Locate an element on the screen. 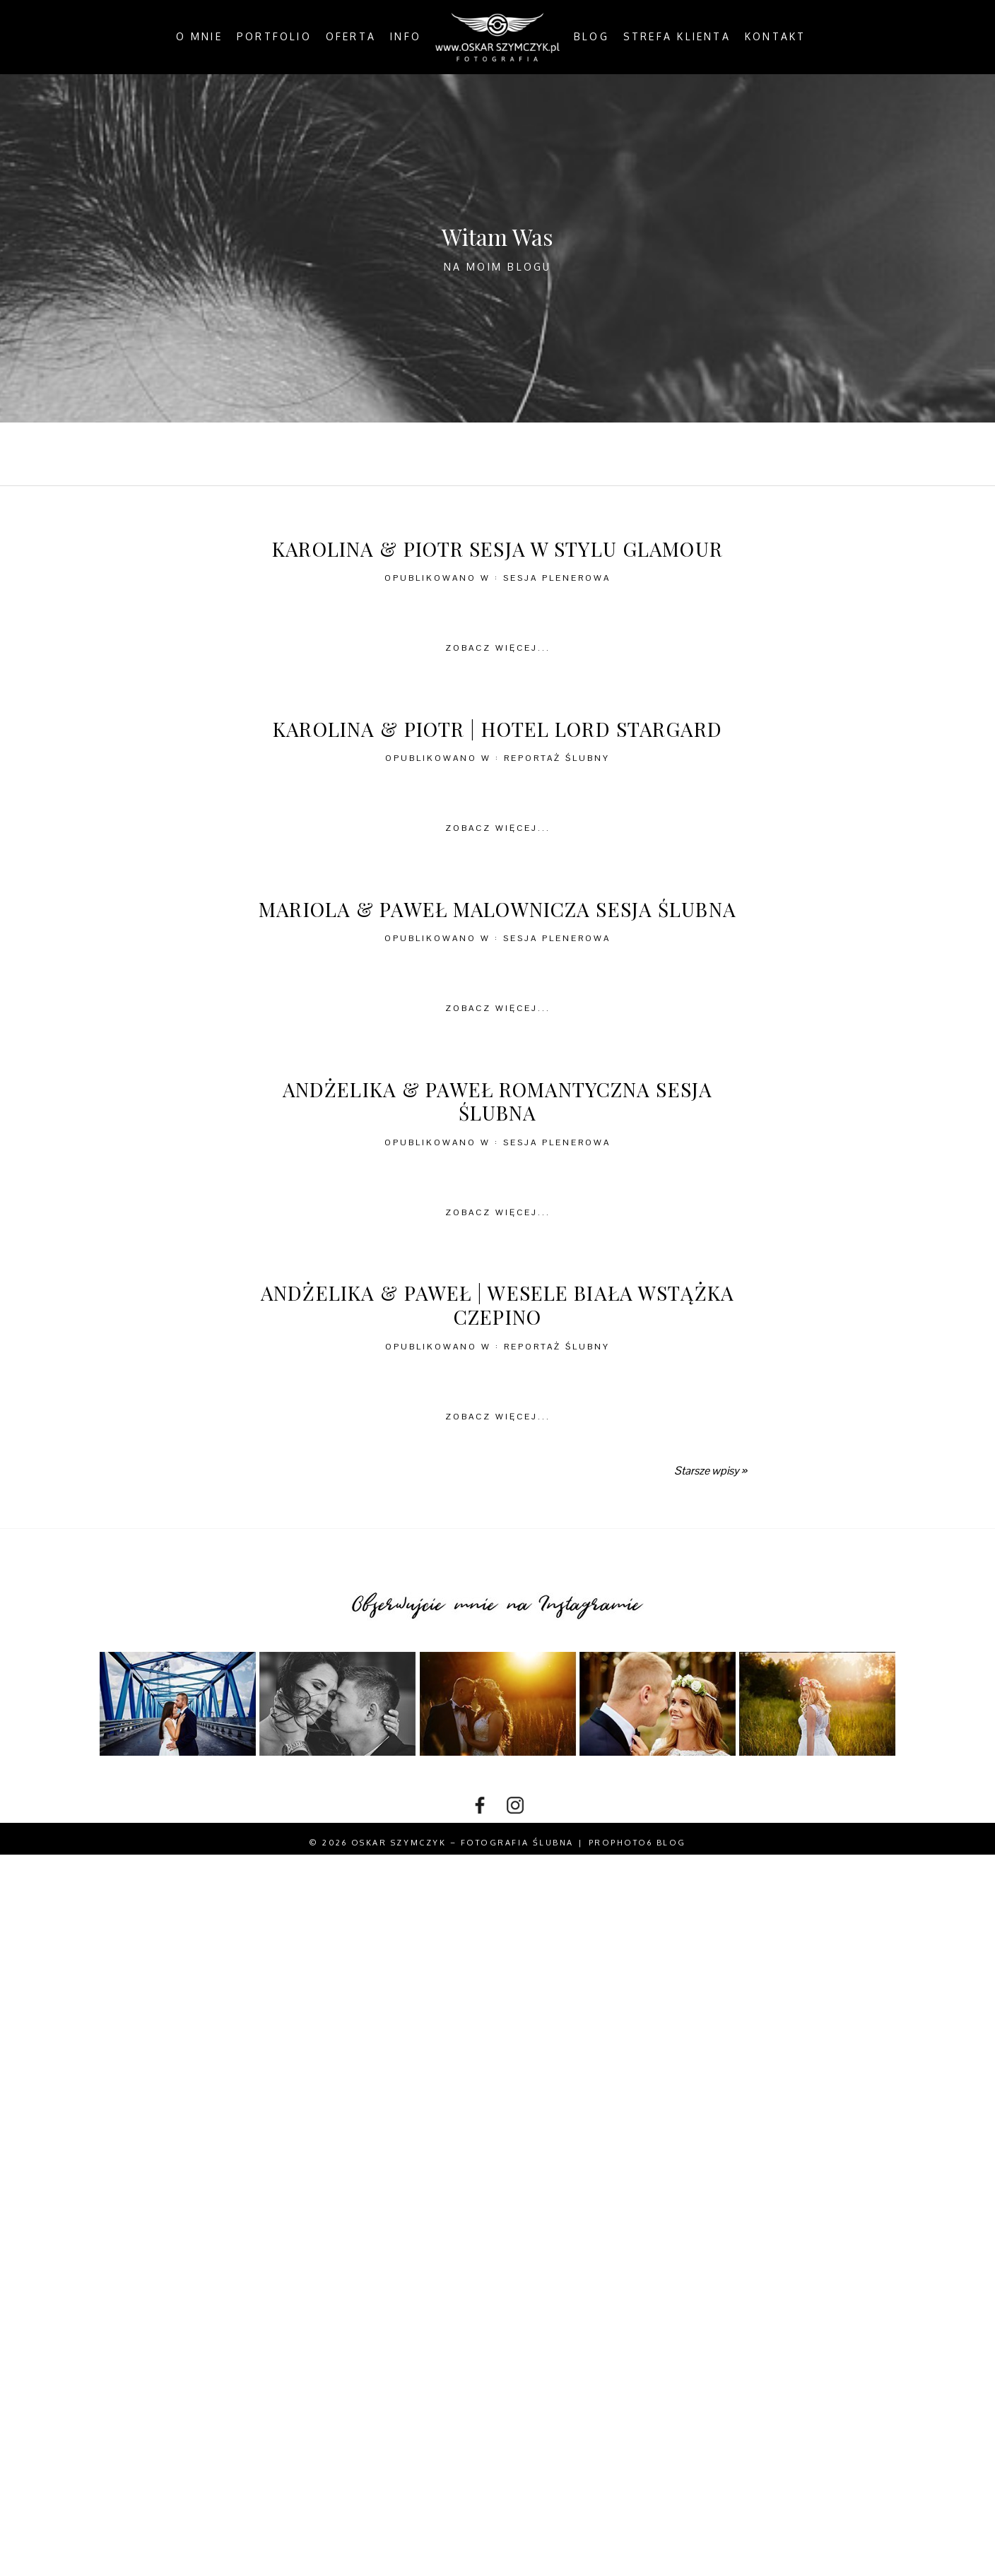 Image resolution: width=995 pixels, height=2576 pixels. Strefa klienta is located at coordinates (677, 36).